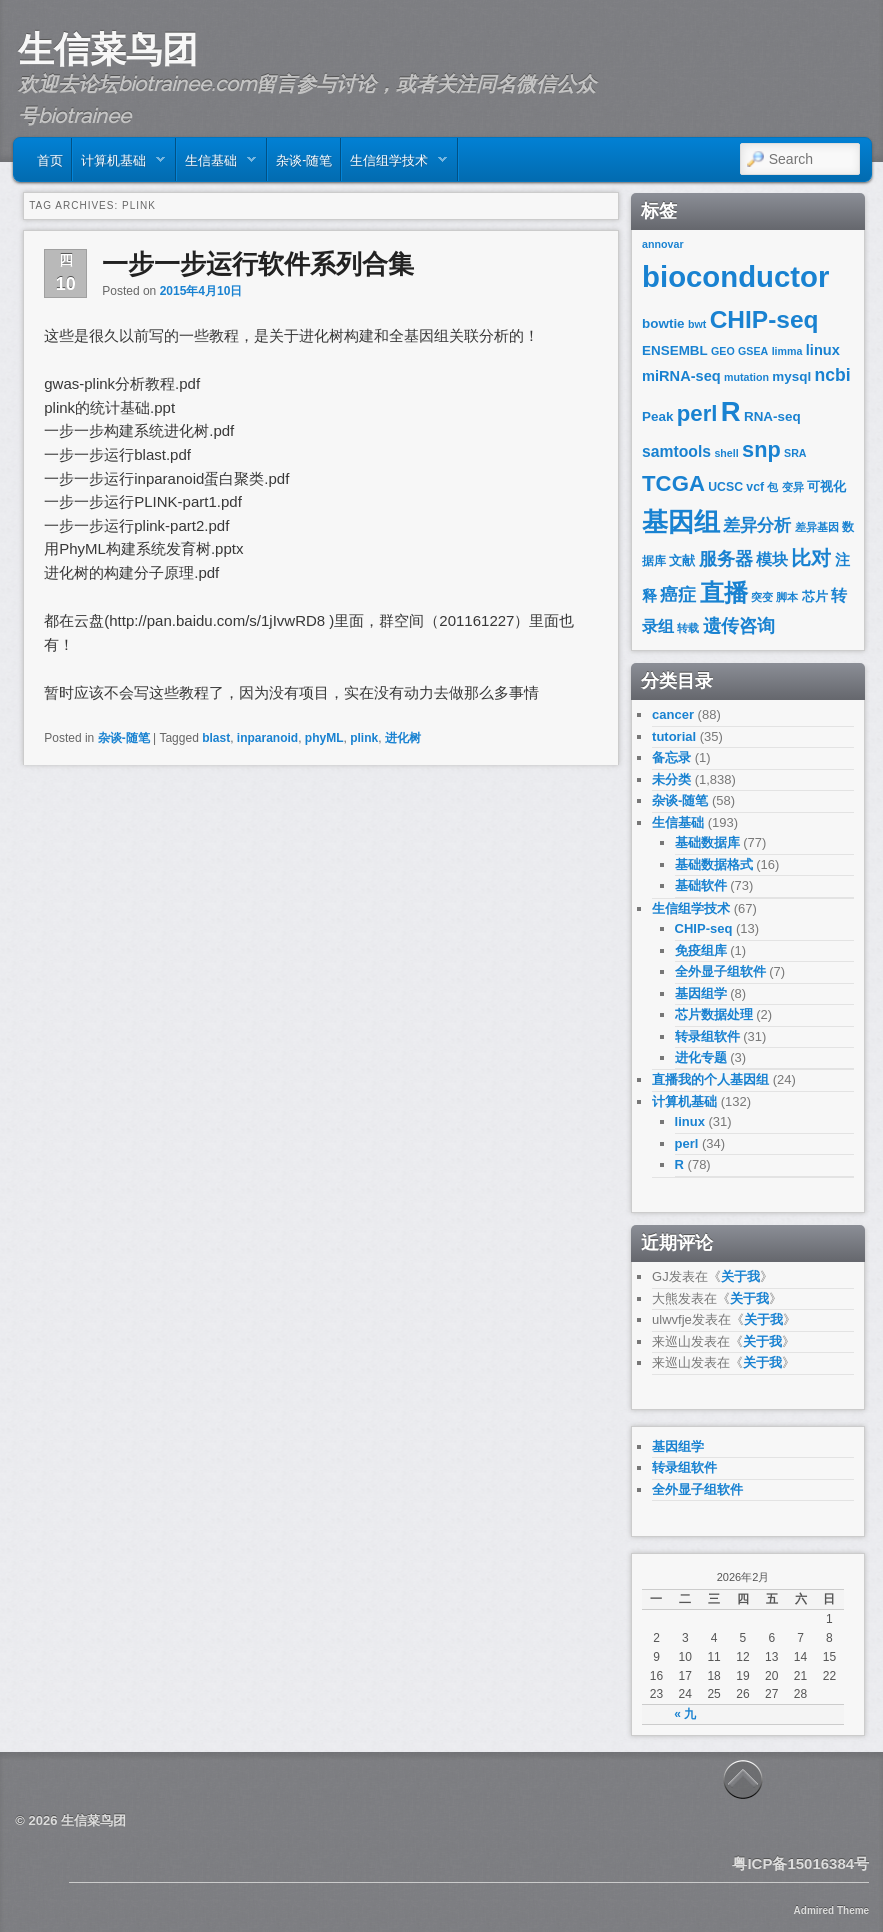 This screenshot has width=883, height=1932. Describe the element at coordinates (681, 376) in the screenshot. I see `miRNA-seq` at that location.